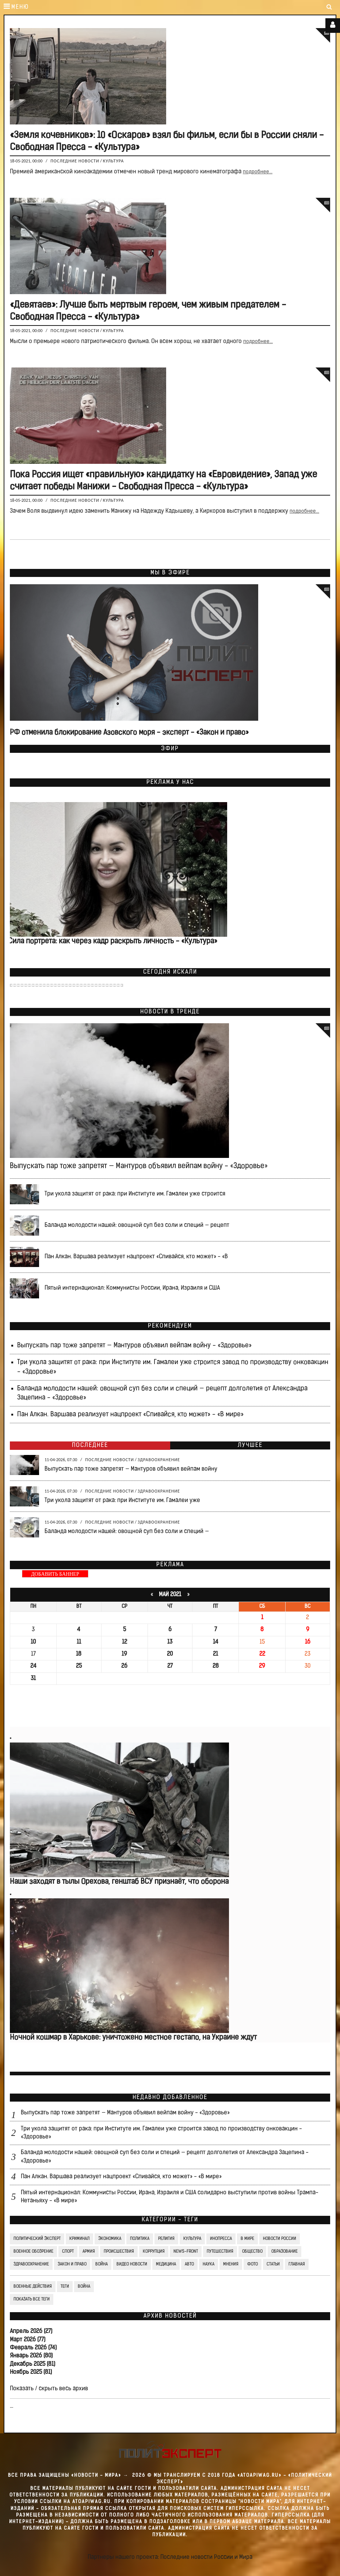 Image resolution: width=340 pixels, height=2576 pixels. What do you see at coordinates (119, 1882) in the screenshot?
I see `Наши заходят в тылы Орехова, генштаб ВСУ признаёт, что оборона` at bounding box center [119, 1882].